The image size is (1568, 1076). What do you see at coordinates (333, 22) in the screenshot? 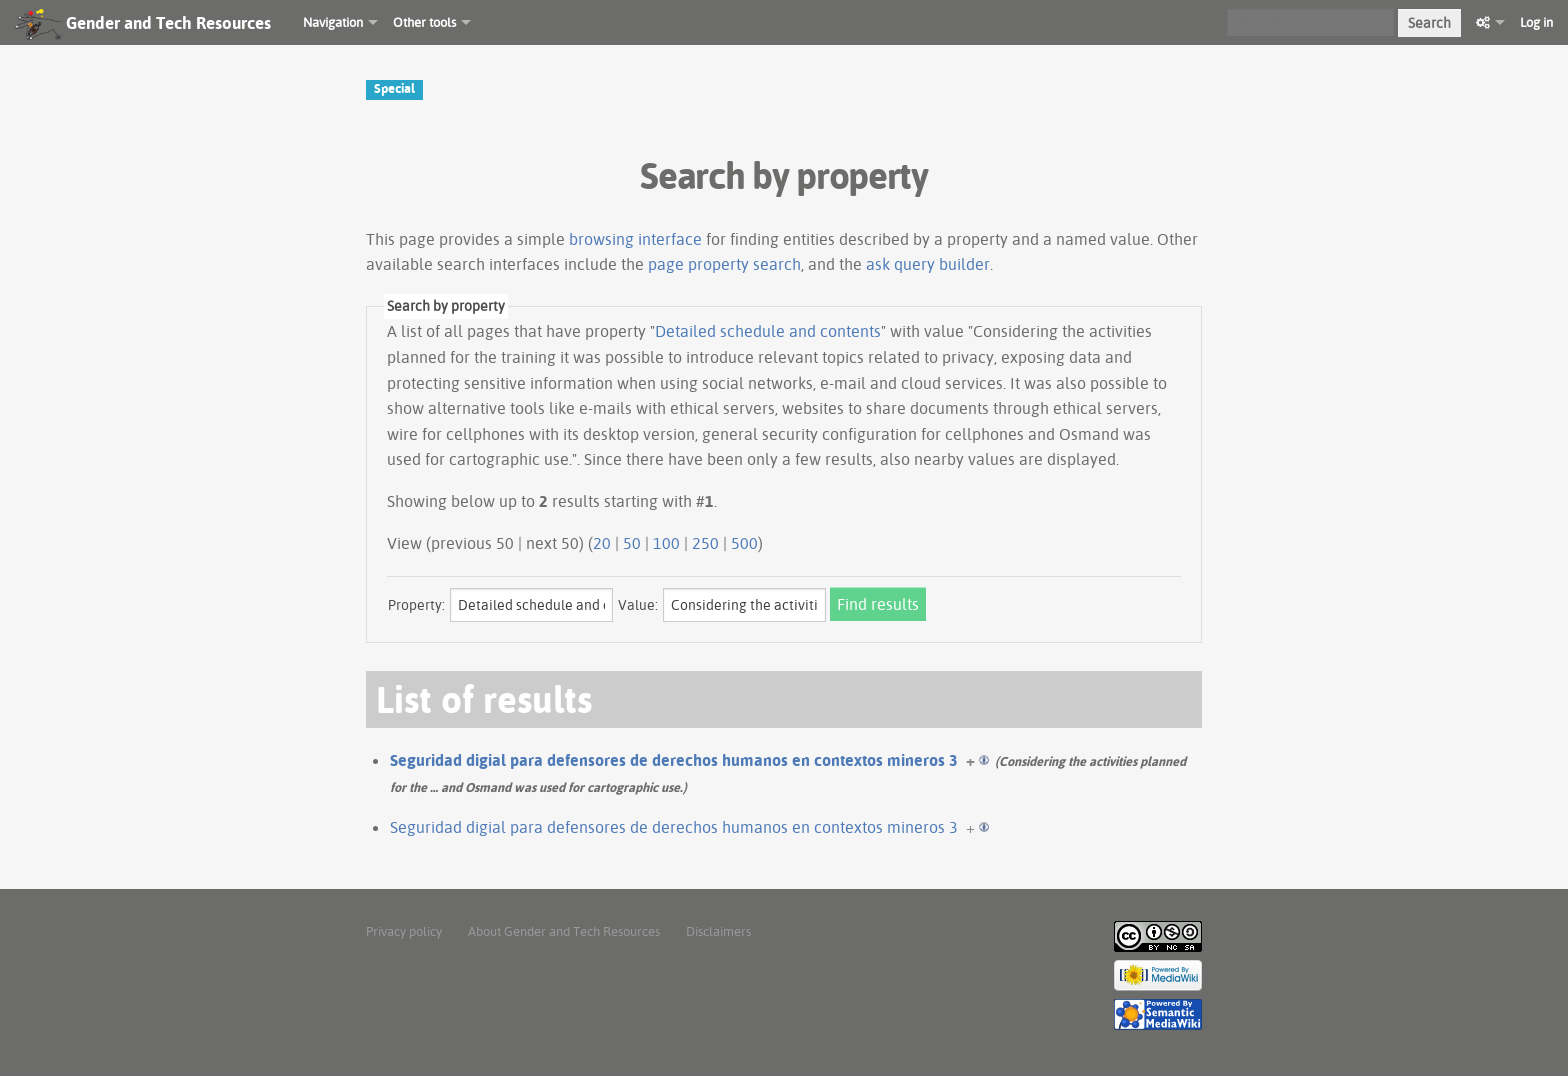
I see `Navigation` at bounding box center [333, 22].